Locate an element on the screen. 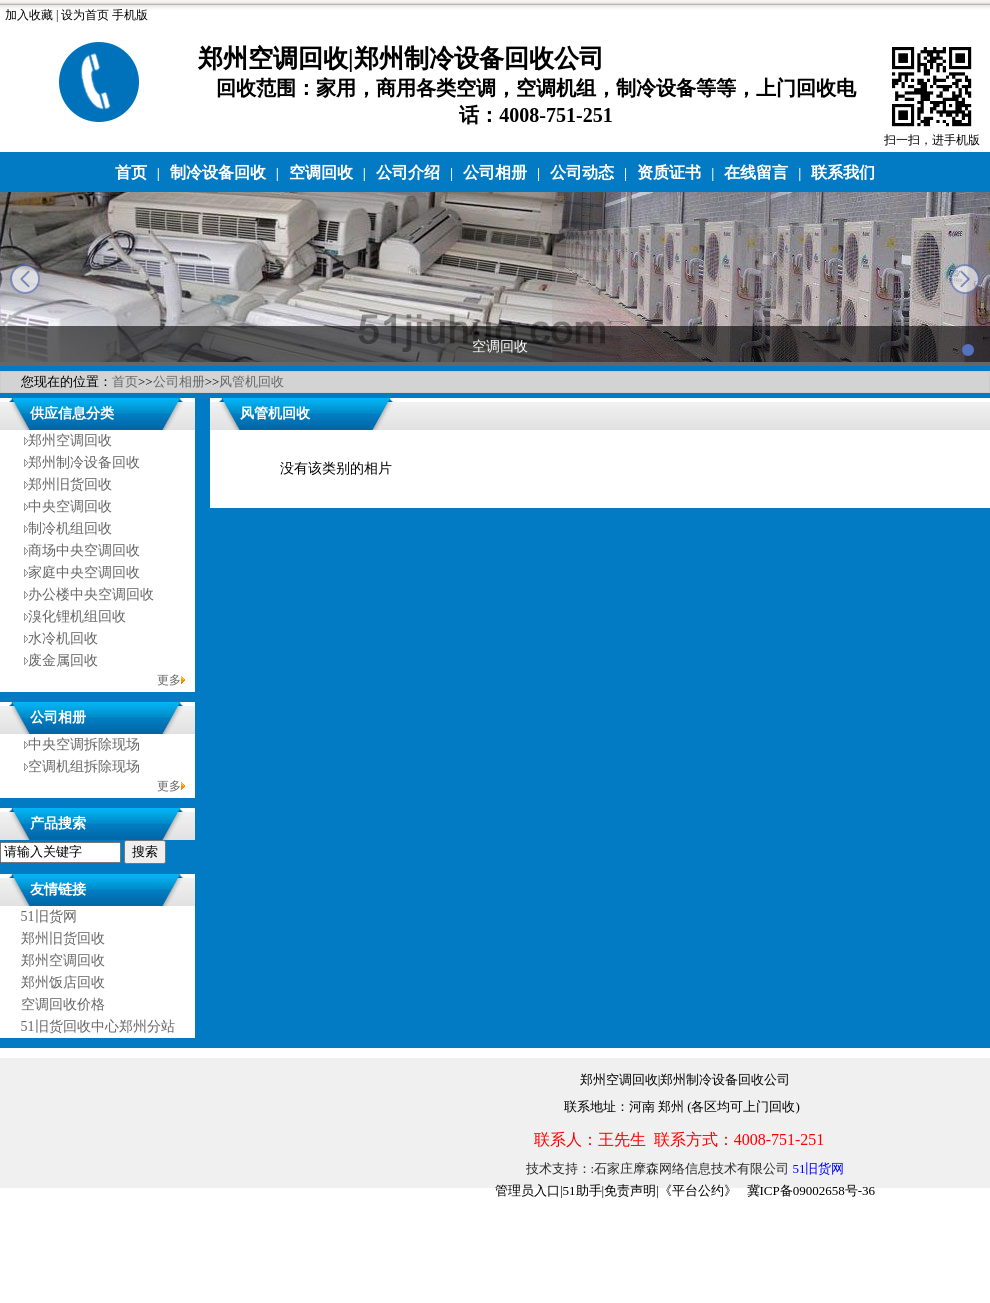 This screenshot has width=990, height=1303. 更多 is located at coordinates (169, 680).